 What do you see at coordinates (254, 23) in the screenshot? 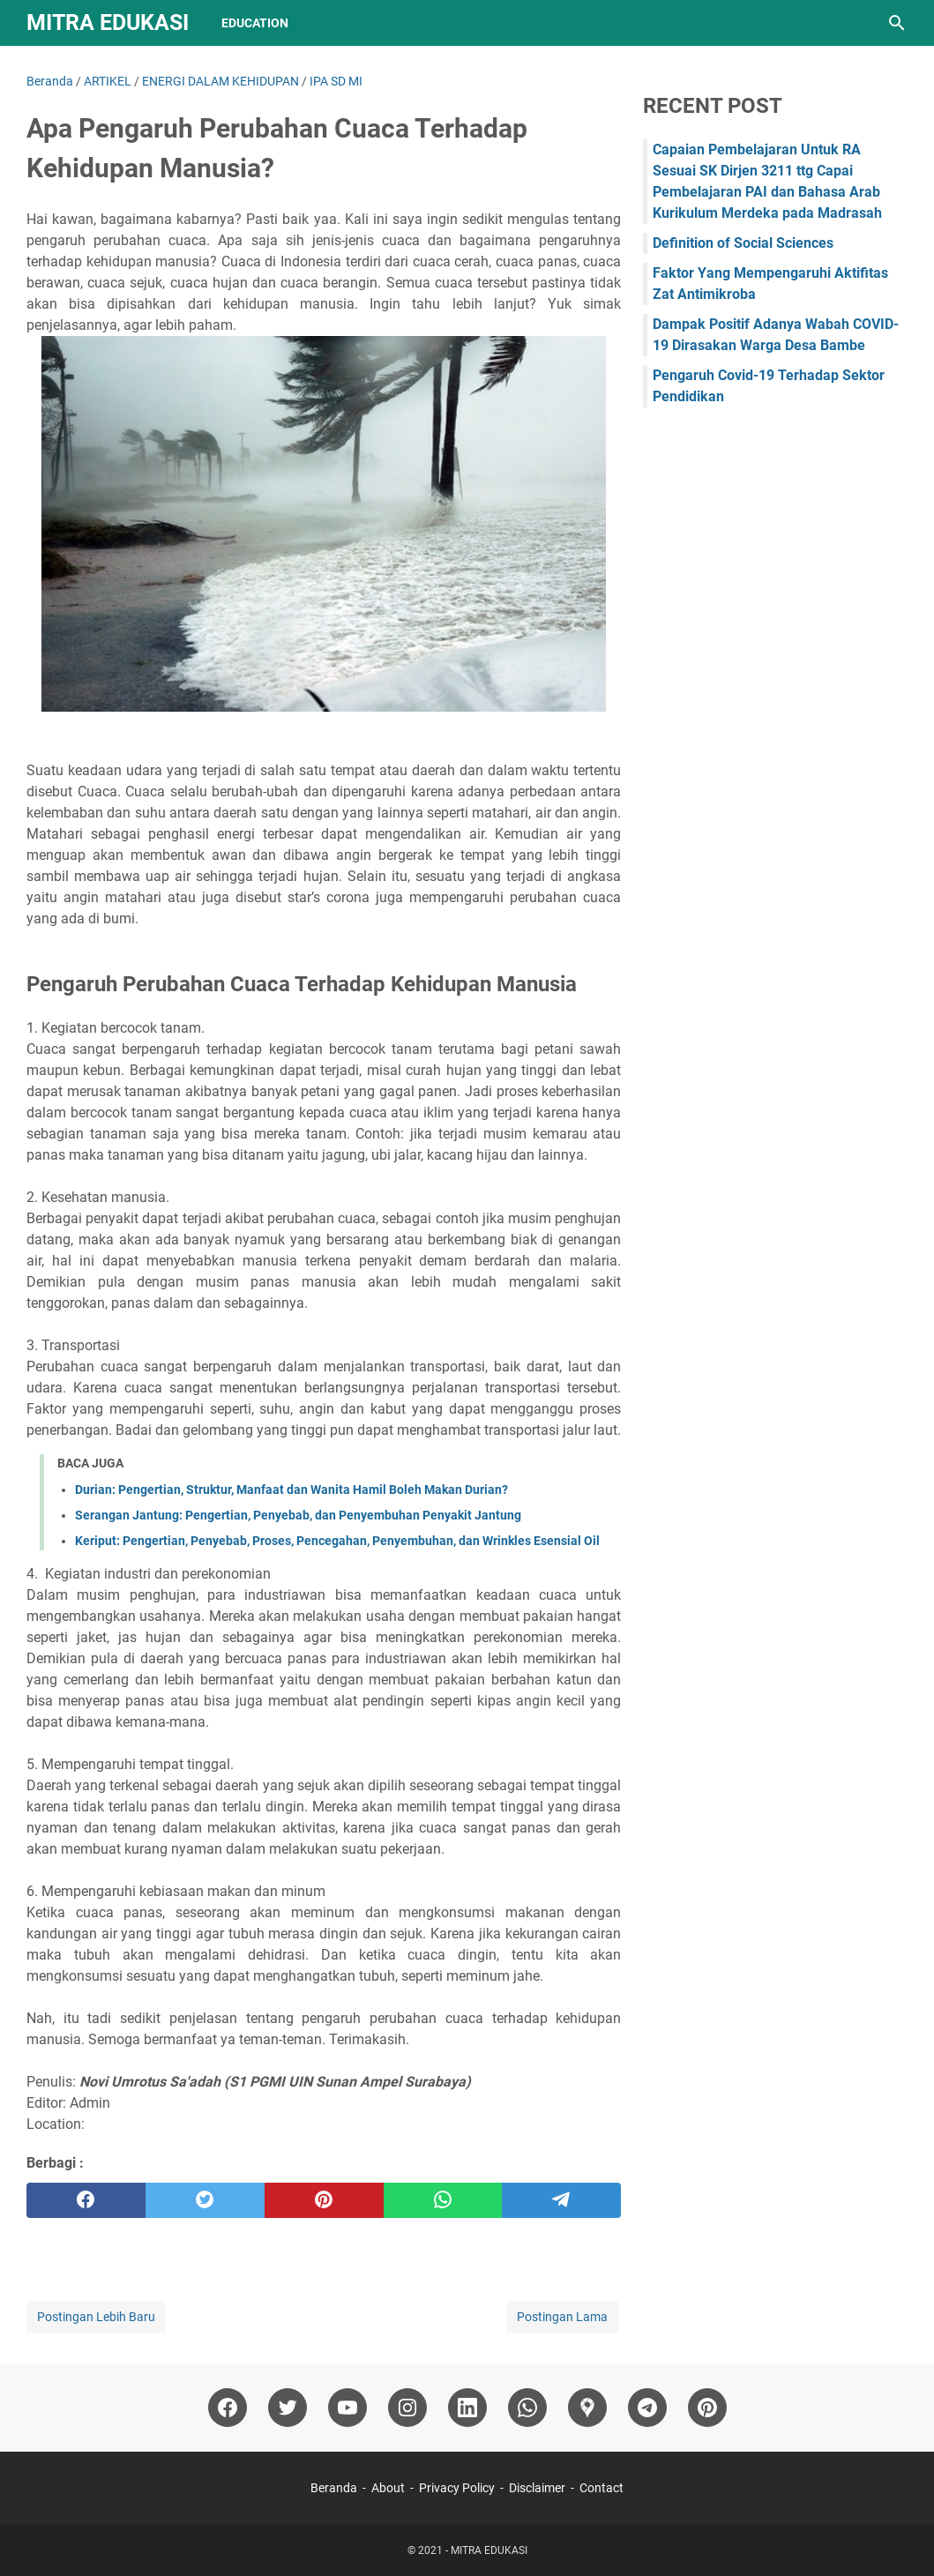
I see `Education` at bounding box center [254, 23].